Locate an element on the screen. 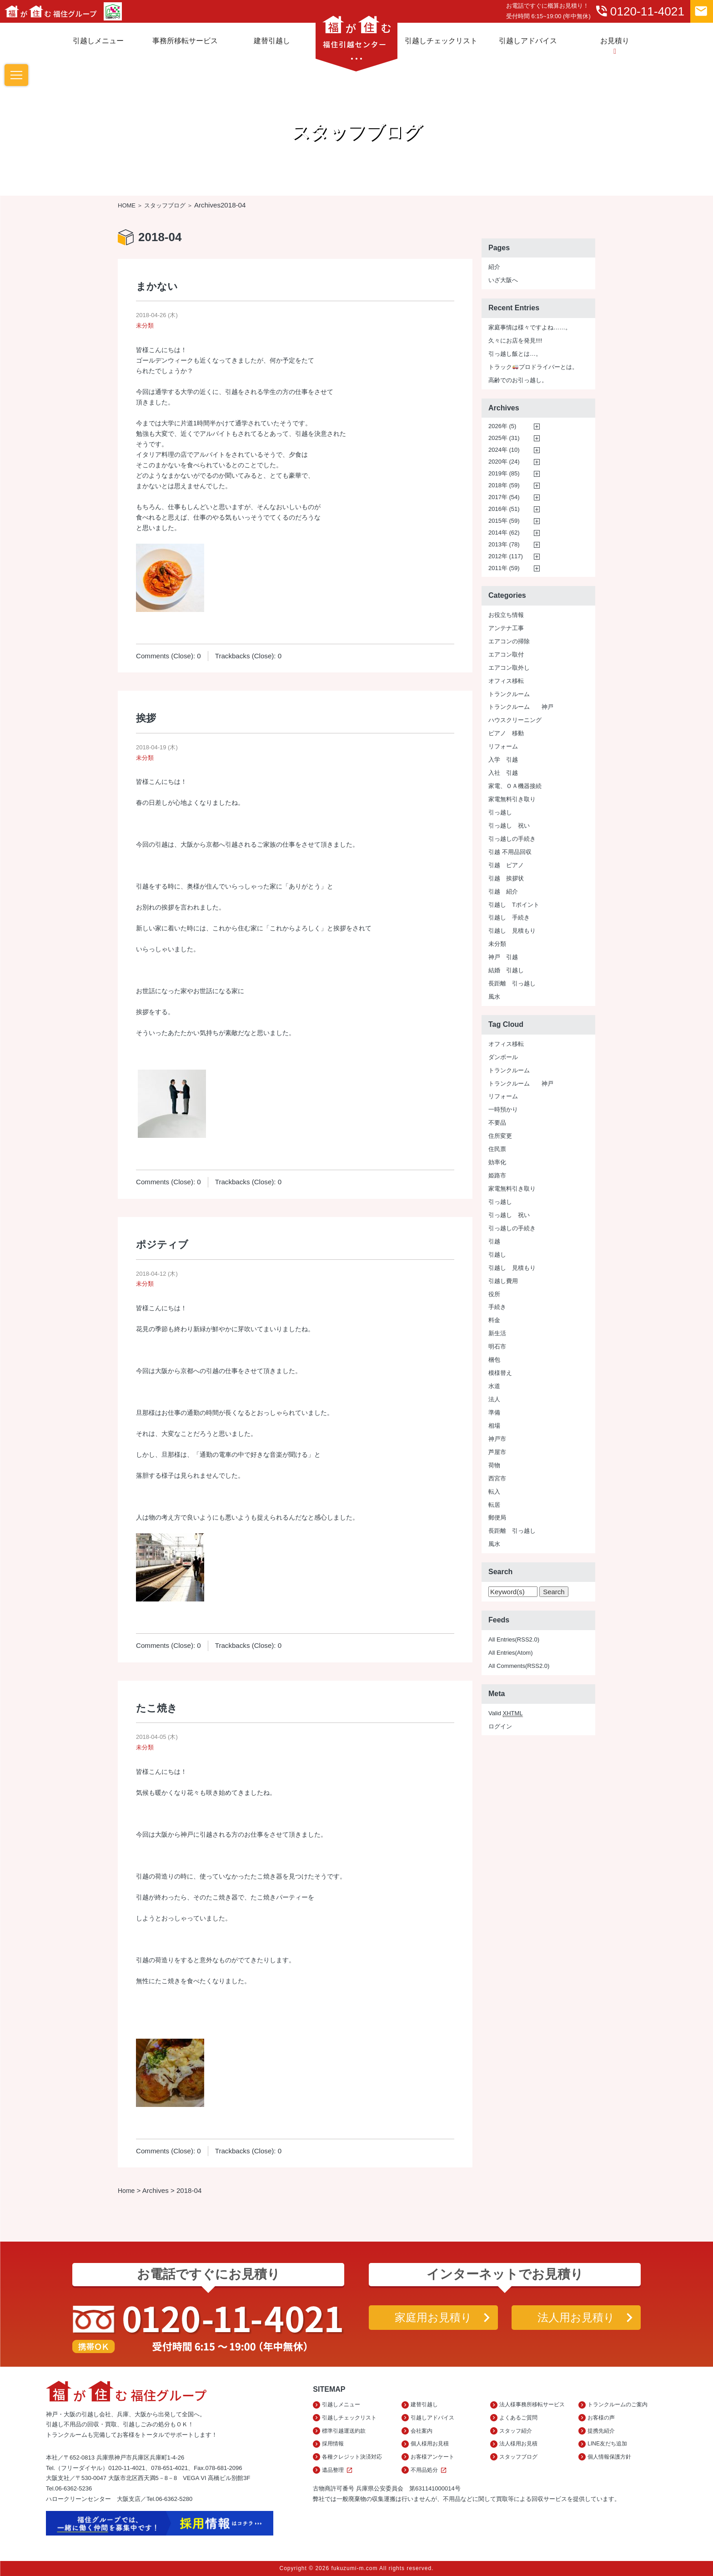  引越 is located at coordinates (494, 1241).